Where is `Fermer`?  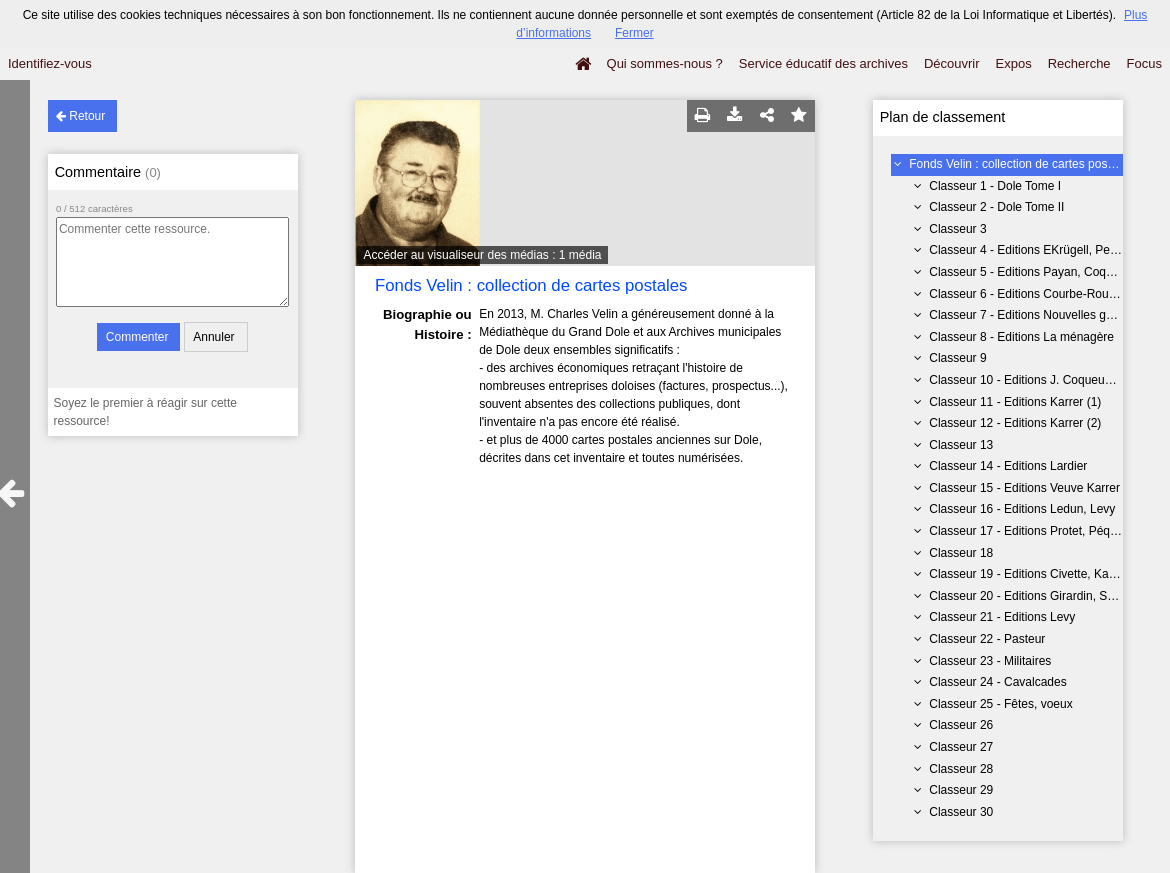
Fermer is located at coordinates (634, 33).